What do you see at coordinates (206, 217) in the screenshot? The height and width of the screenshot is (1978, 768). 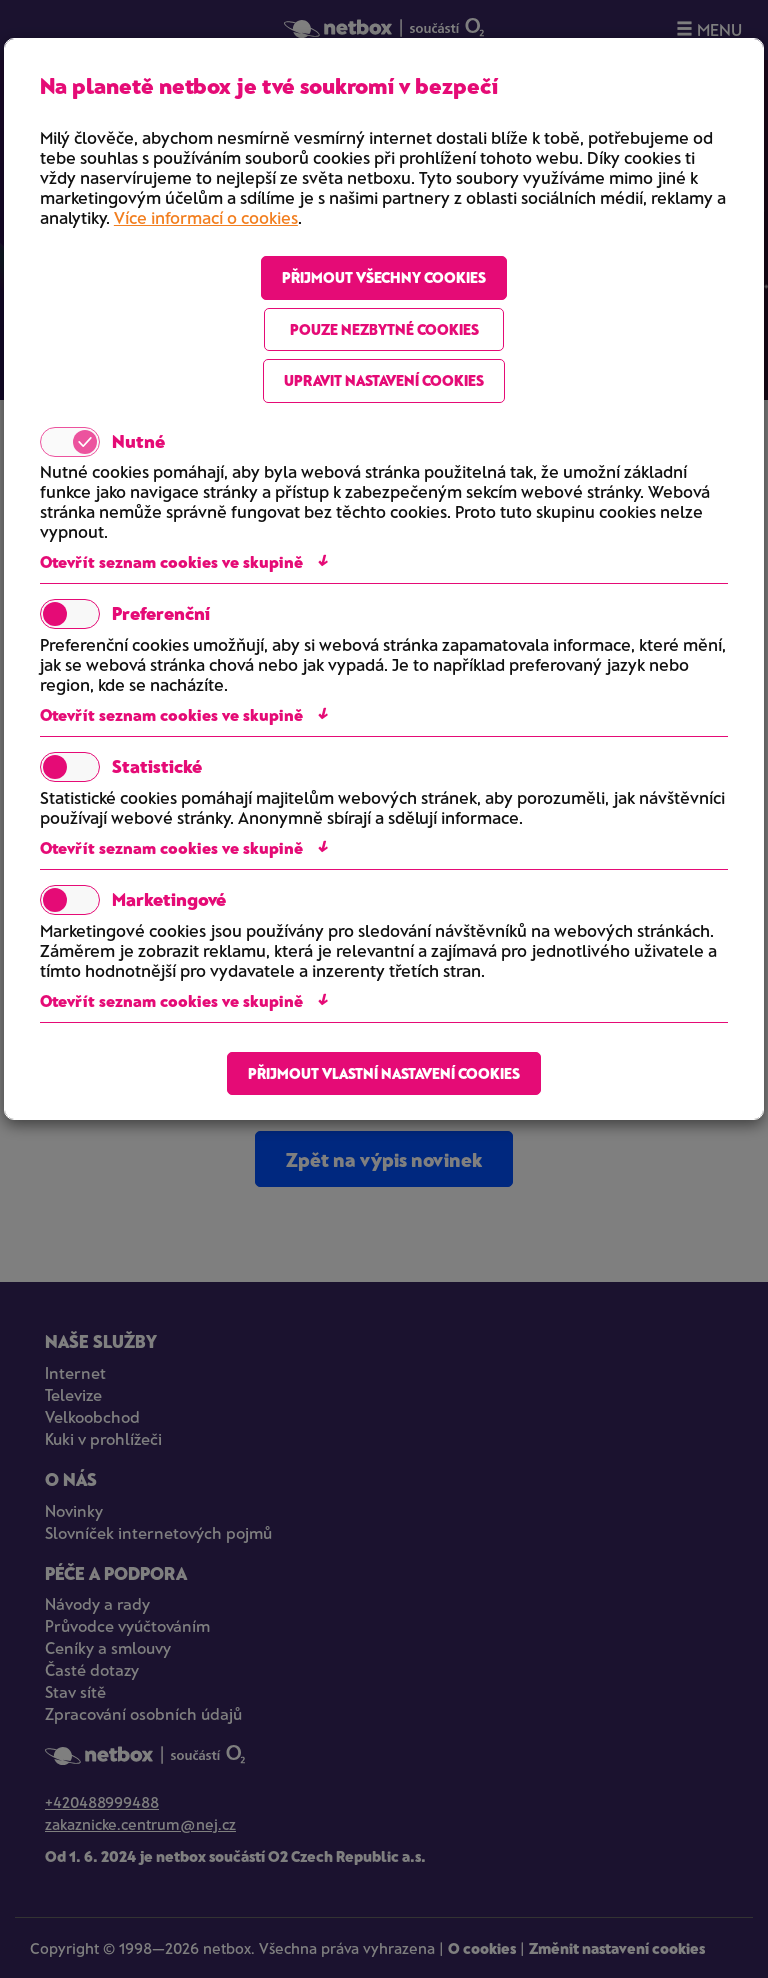 I see `Více informací o cookies` at bounding box center [206, 217].